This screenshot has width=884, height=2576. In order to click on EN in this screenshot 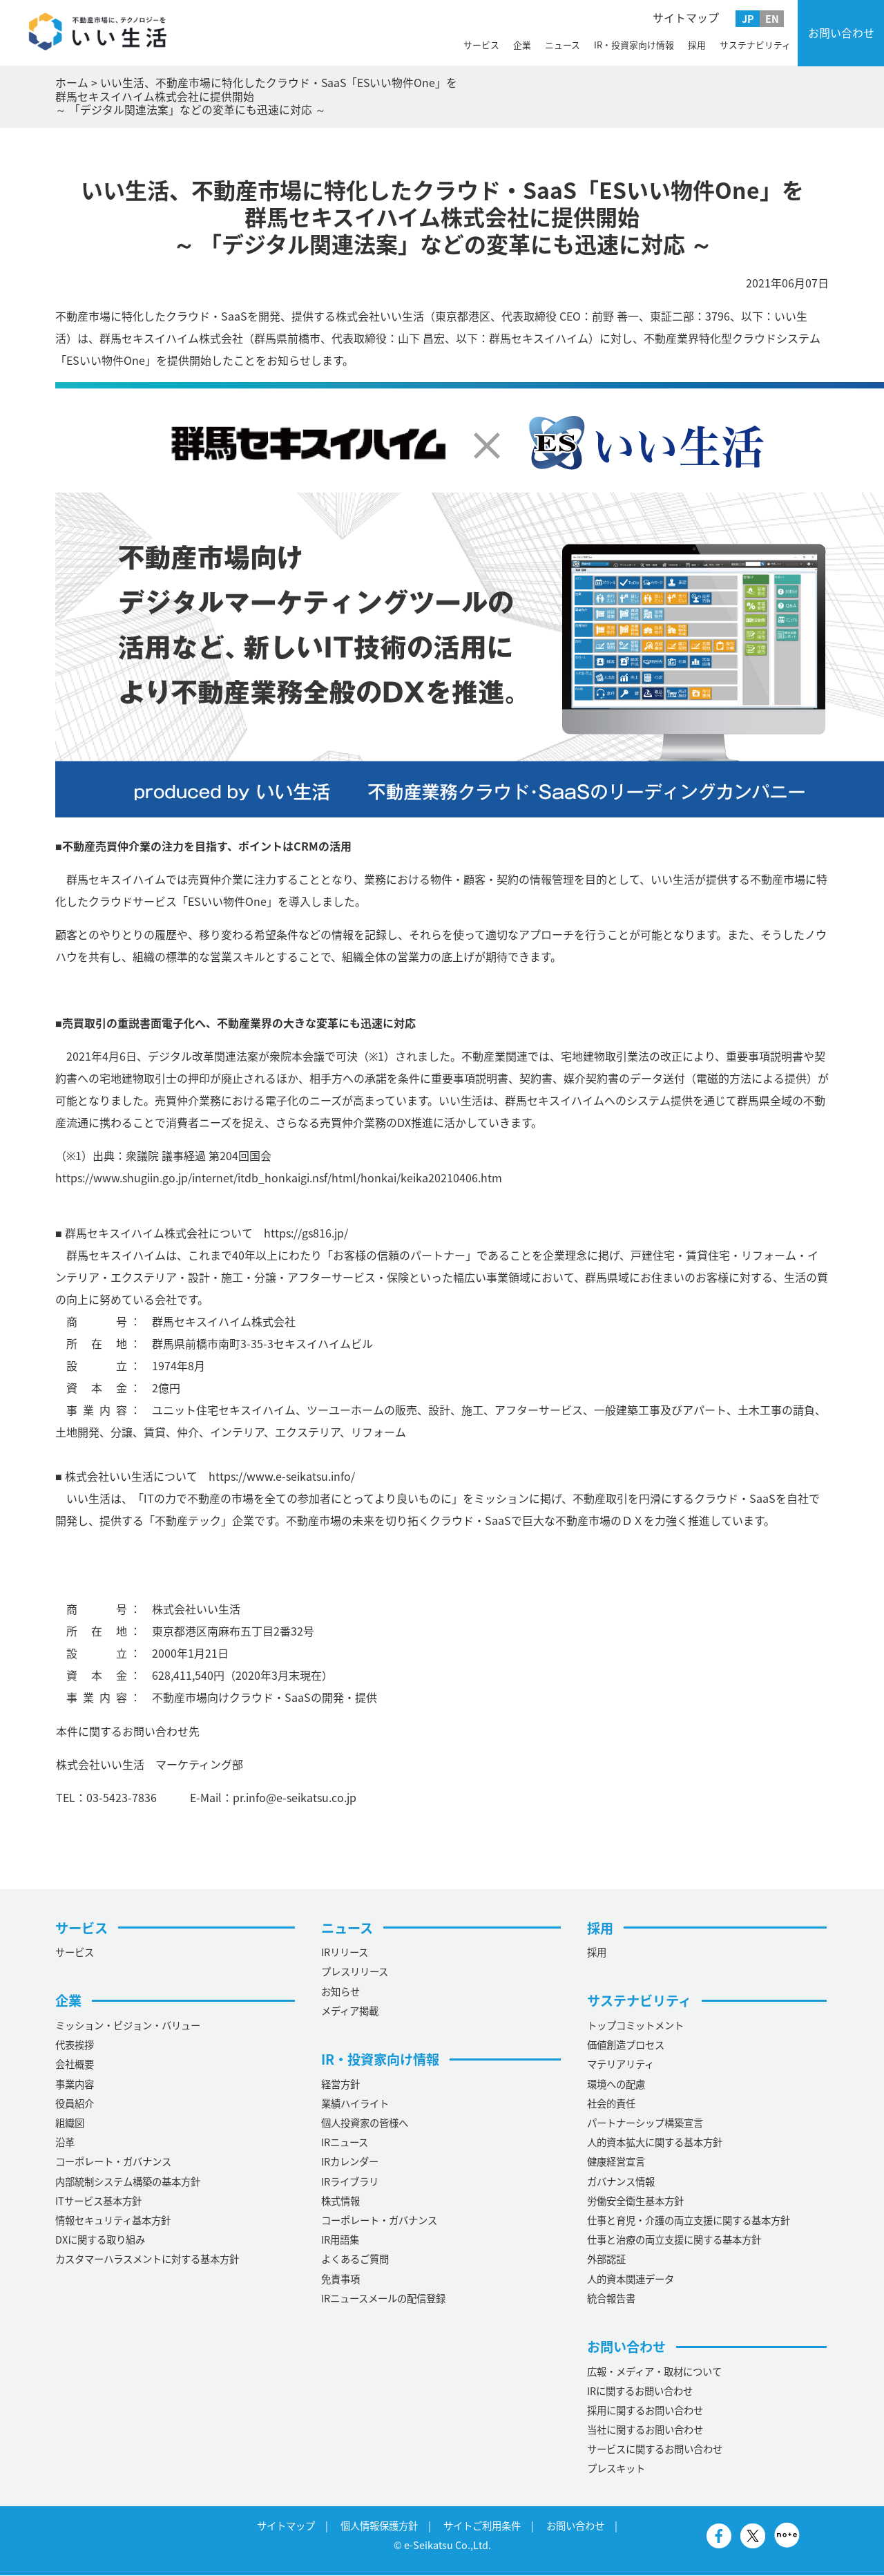, I will do `click(772, 18)`.